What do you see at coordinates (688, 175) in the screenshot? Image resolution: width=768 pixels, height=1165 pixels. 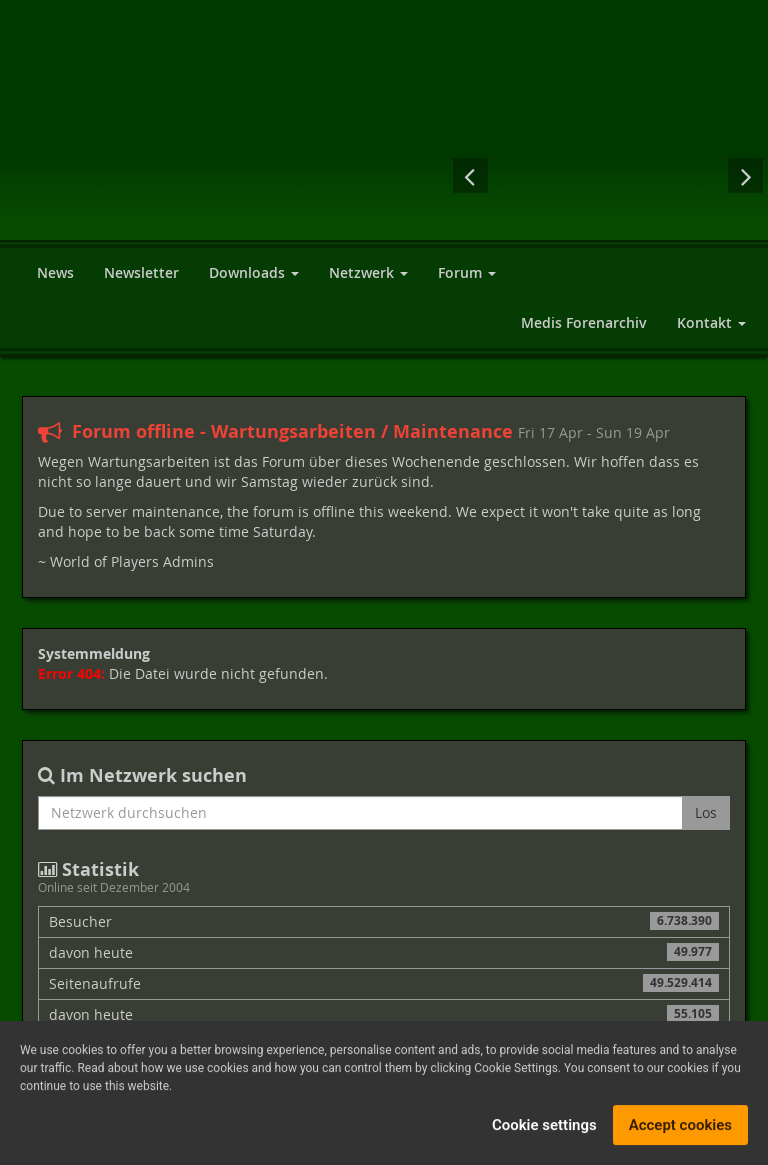 I see `Sacred` at bounding box center [688, 175].